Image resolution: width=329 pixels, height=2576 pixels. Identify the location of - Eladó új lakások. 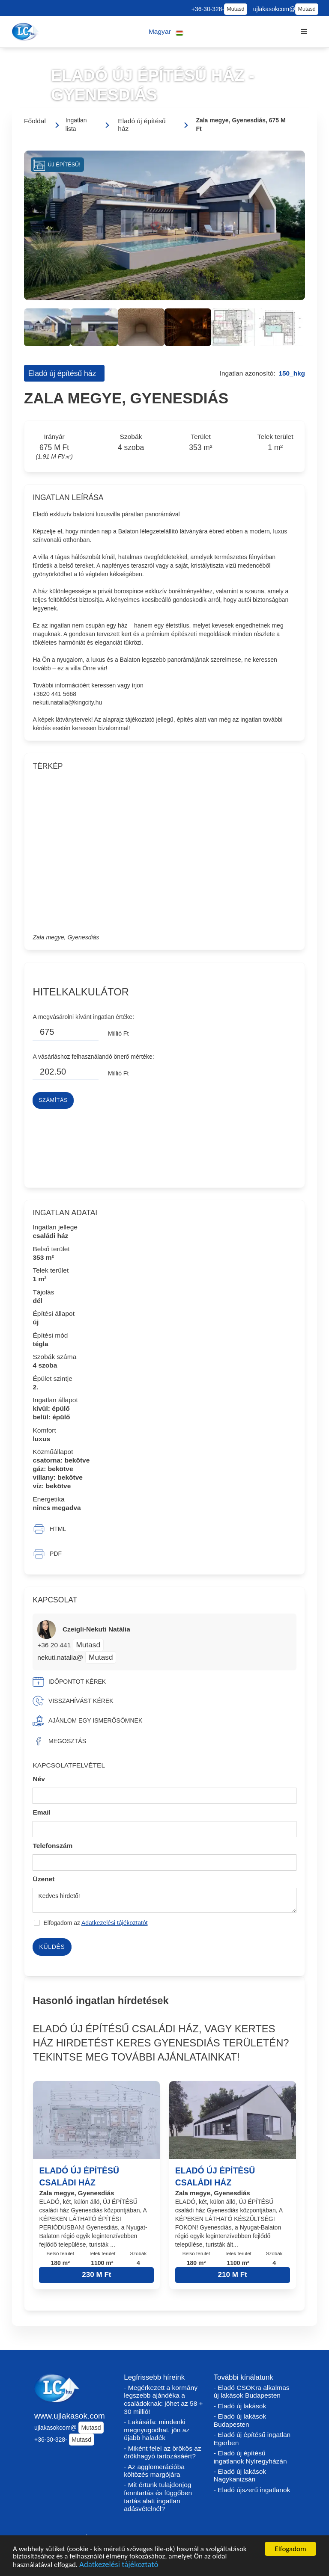
(240, 2406).